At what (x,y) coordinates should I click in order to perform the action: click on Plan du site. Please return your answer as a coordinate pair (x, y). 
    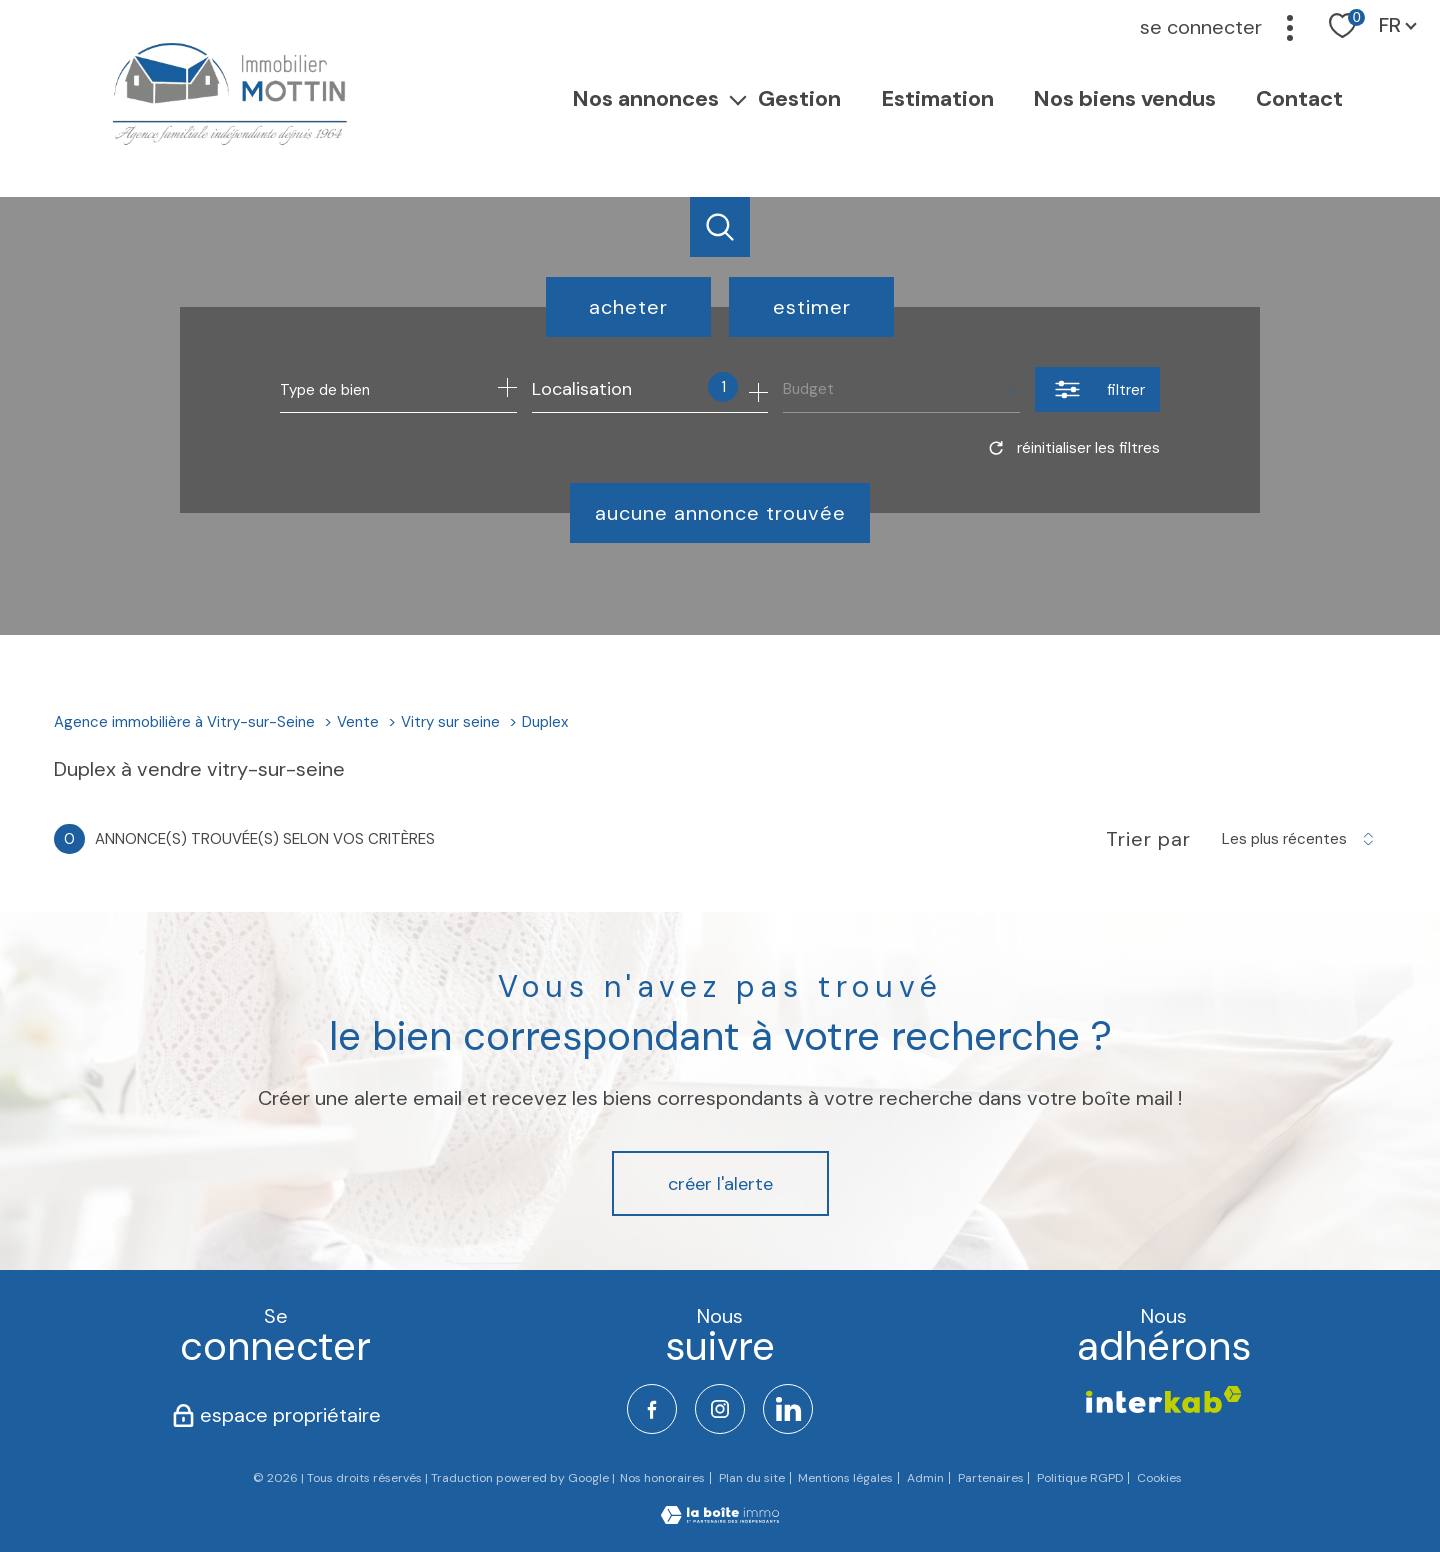
    Looking at the image, I should click on (752, 1478).